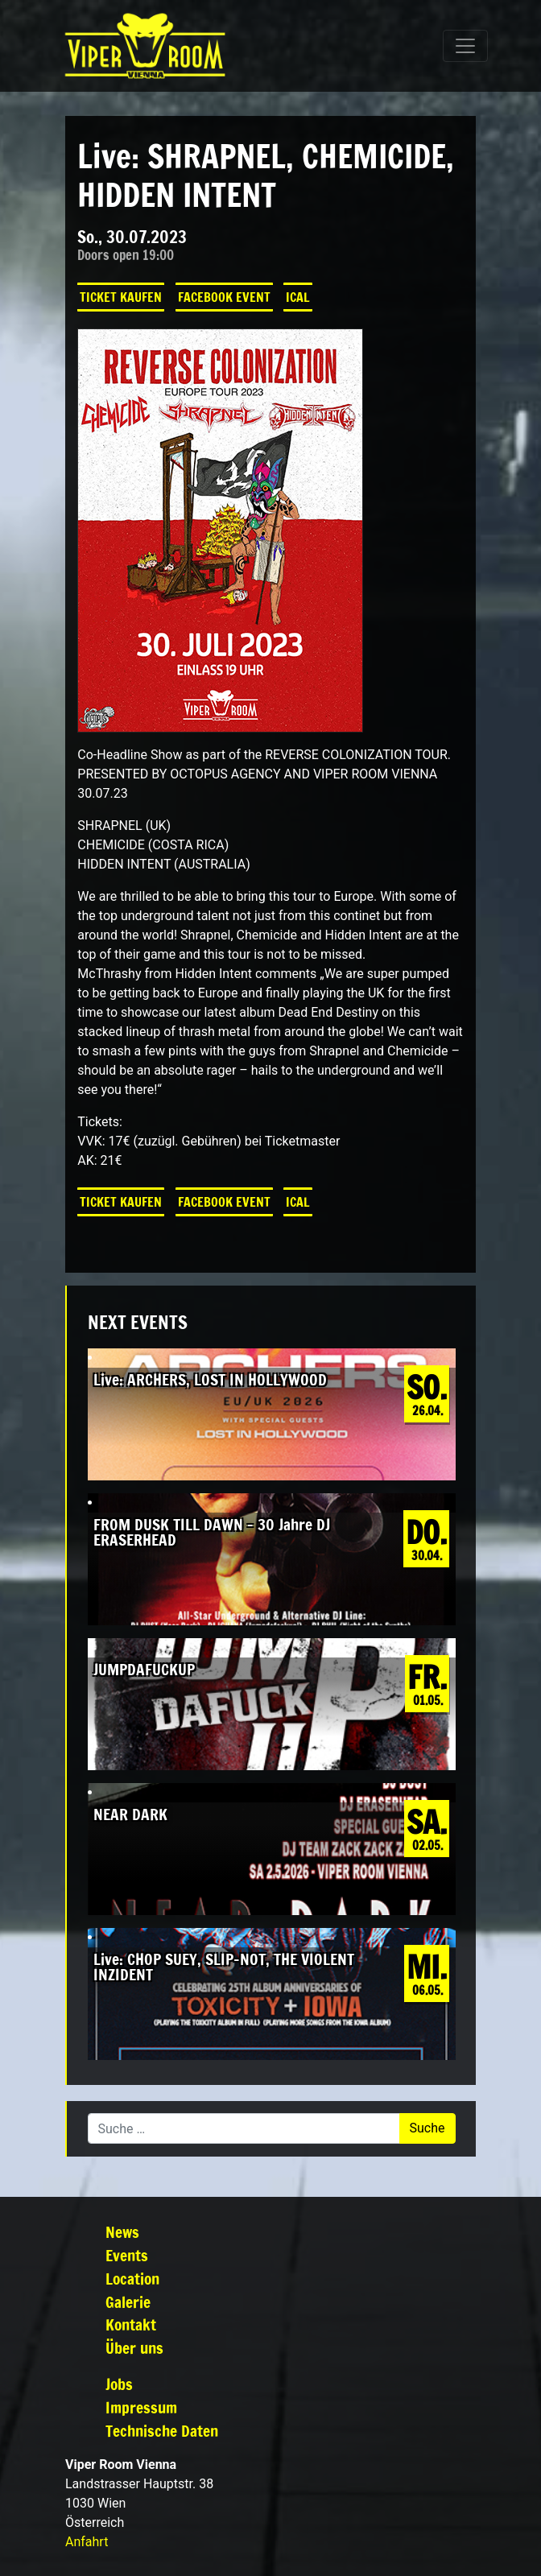 The height and width of the screenshot is (2576, 541). Describe the element at coordinates (130, 2324) in the screenshot. I see `Kontakt` at that location.